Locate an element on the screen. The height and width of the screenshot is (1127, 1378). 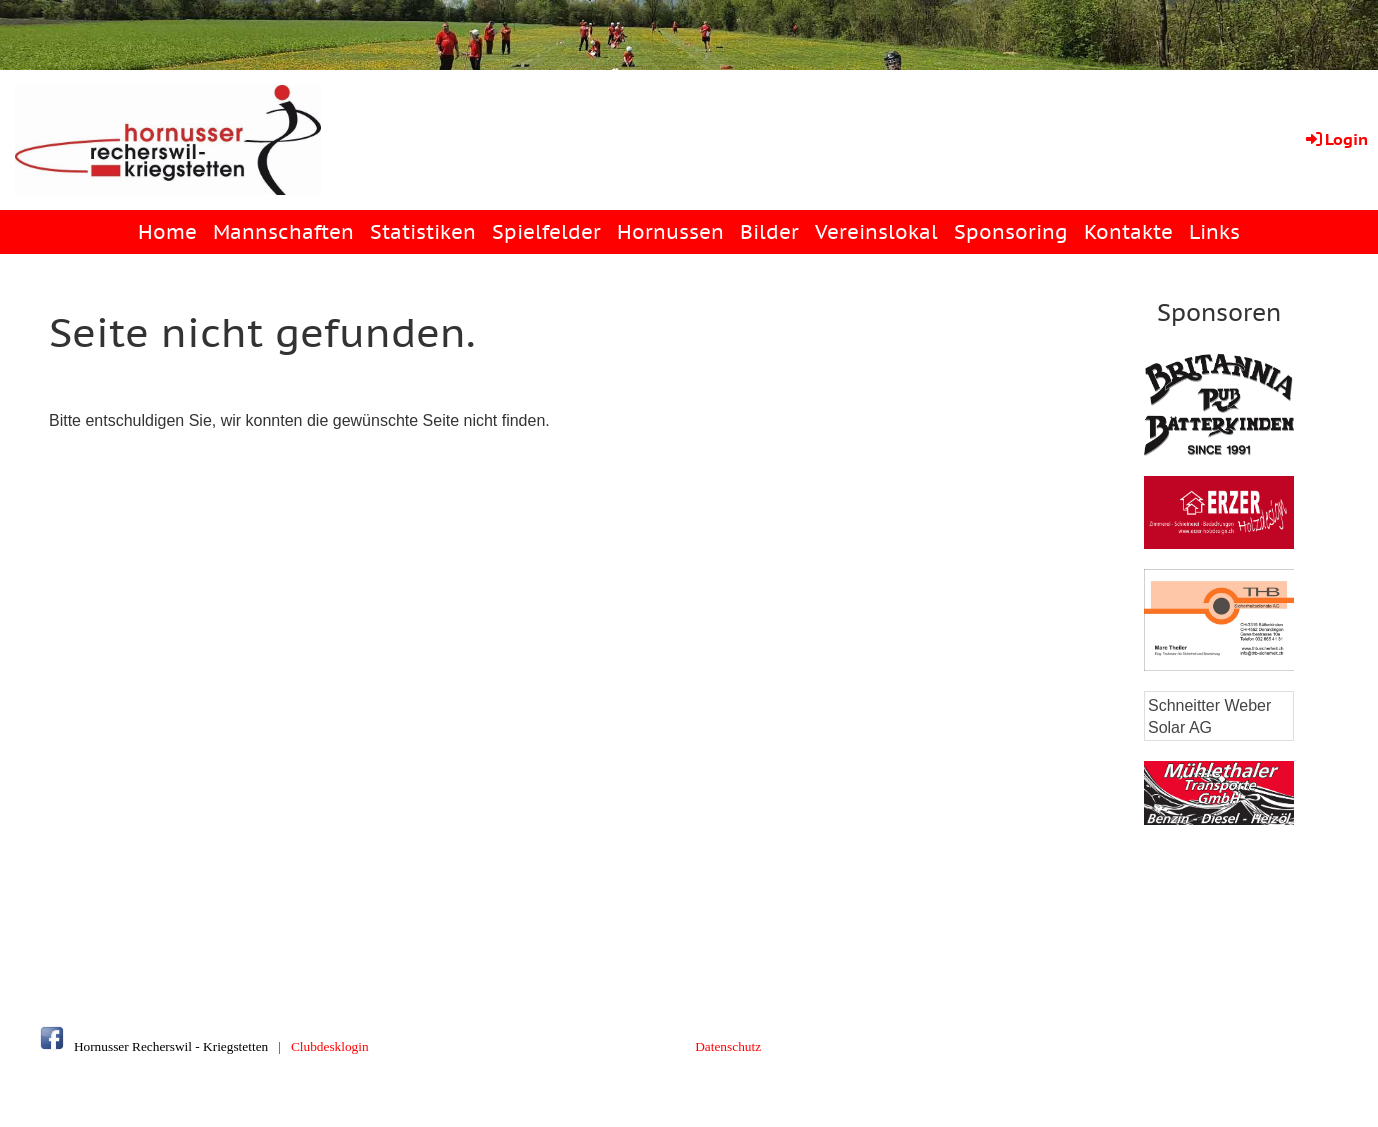
Sponsoring is located at coordinates (1011, 232).